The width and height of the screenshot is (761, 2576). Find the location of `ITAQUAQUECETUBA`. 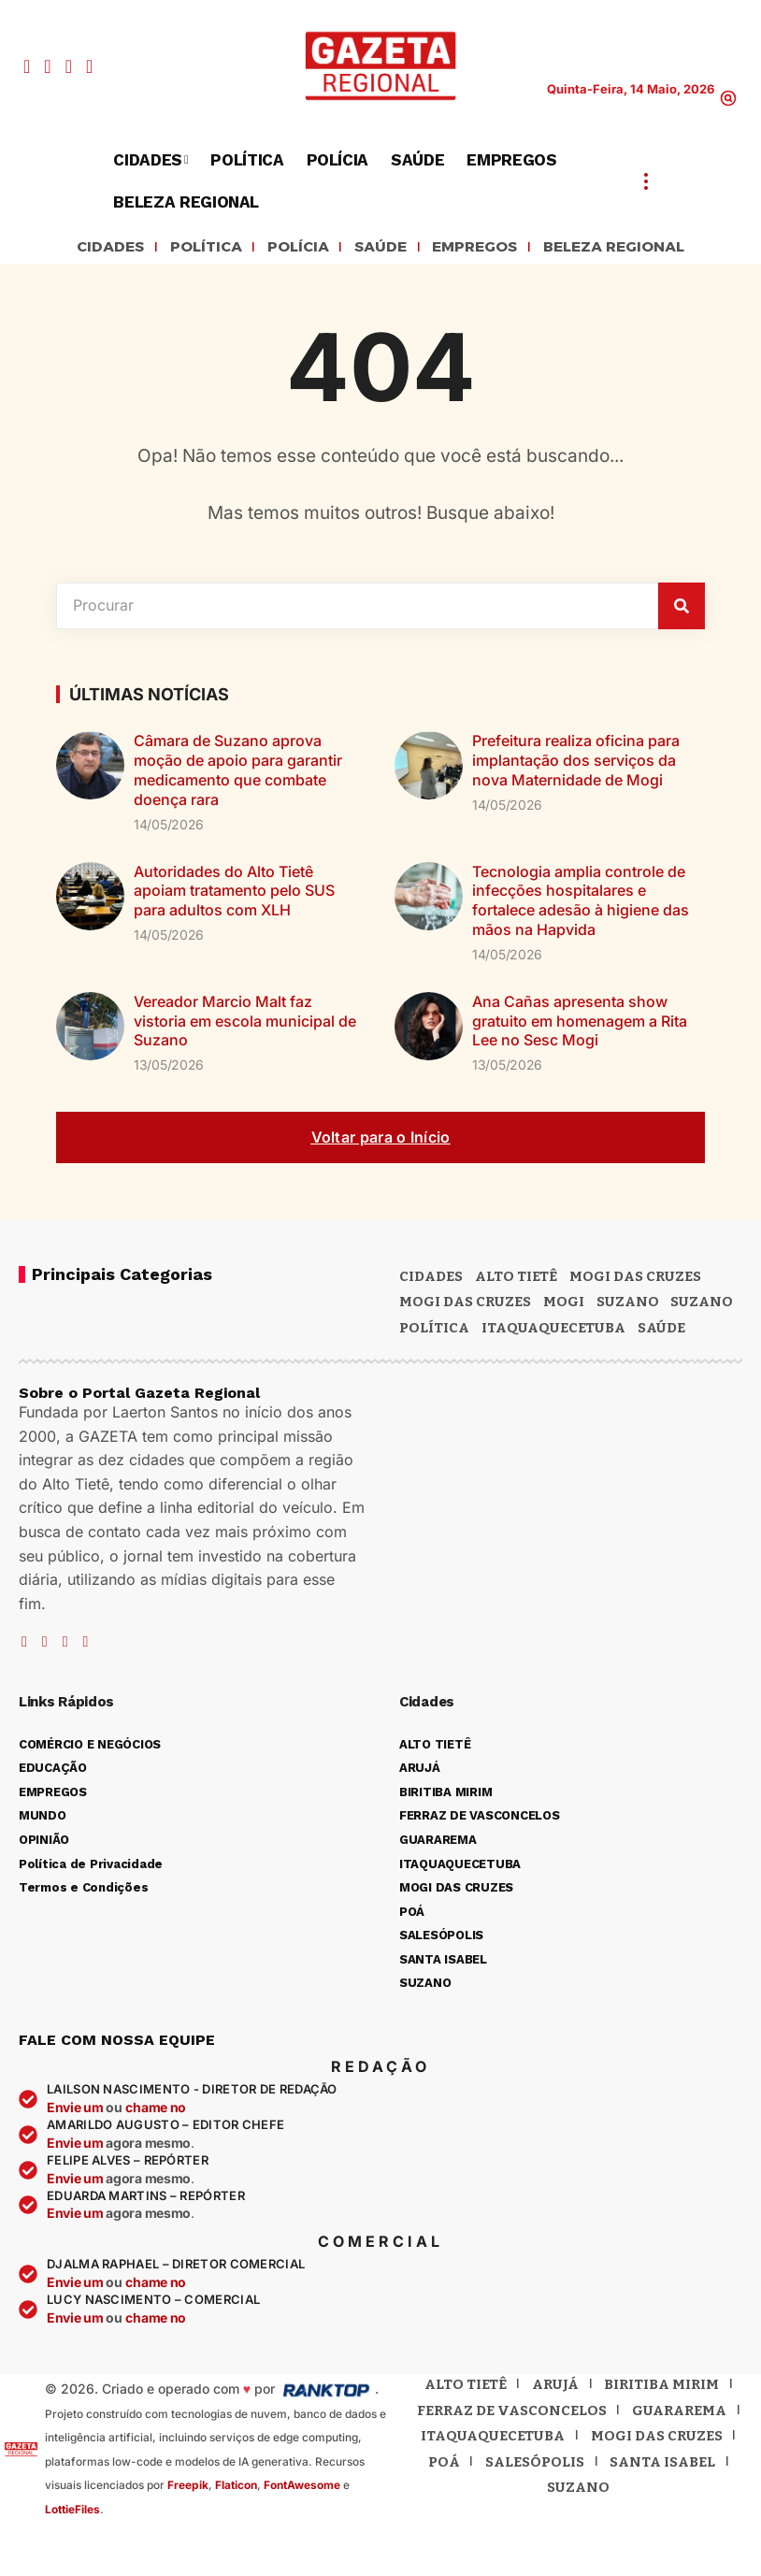

ITAQUAQUECETUBA is located at coordinates (553, 1330).